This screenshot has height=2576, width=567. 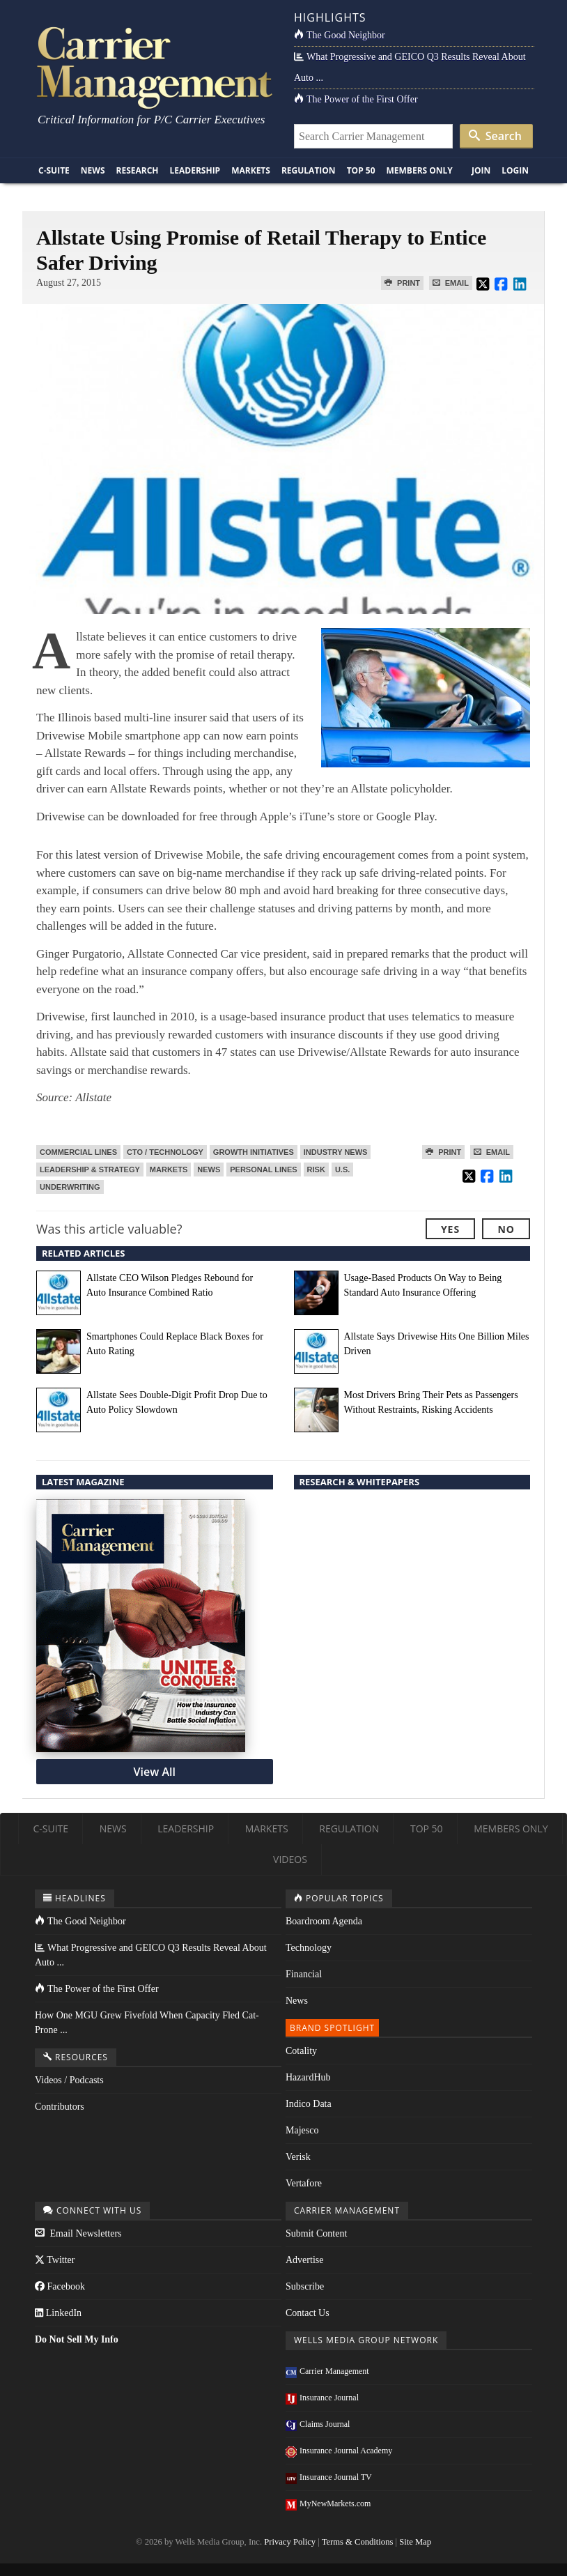 What do you see at coordinates (402, 283) in the screenshot?
I see `Print` at bounding box center [402, 283].